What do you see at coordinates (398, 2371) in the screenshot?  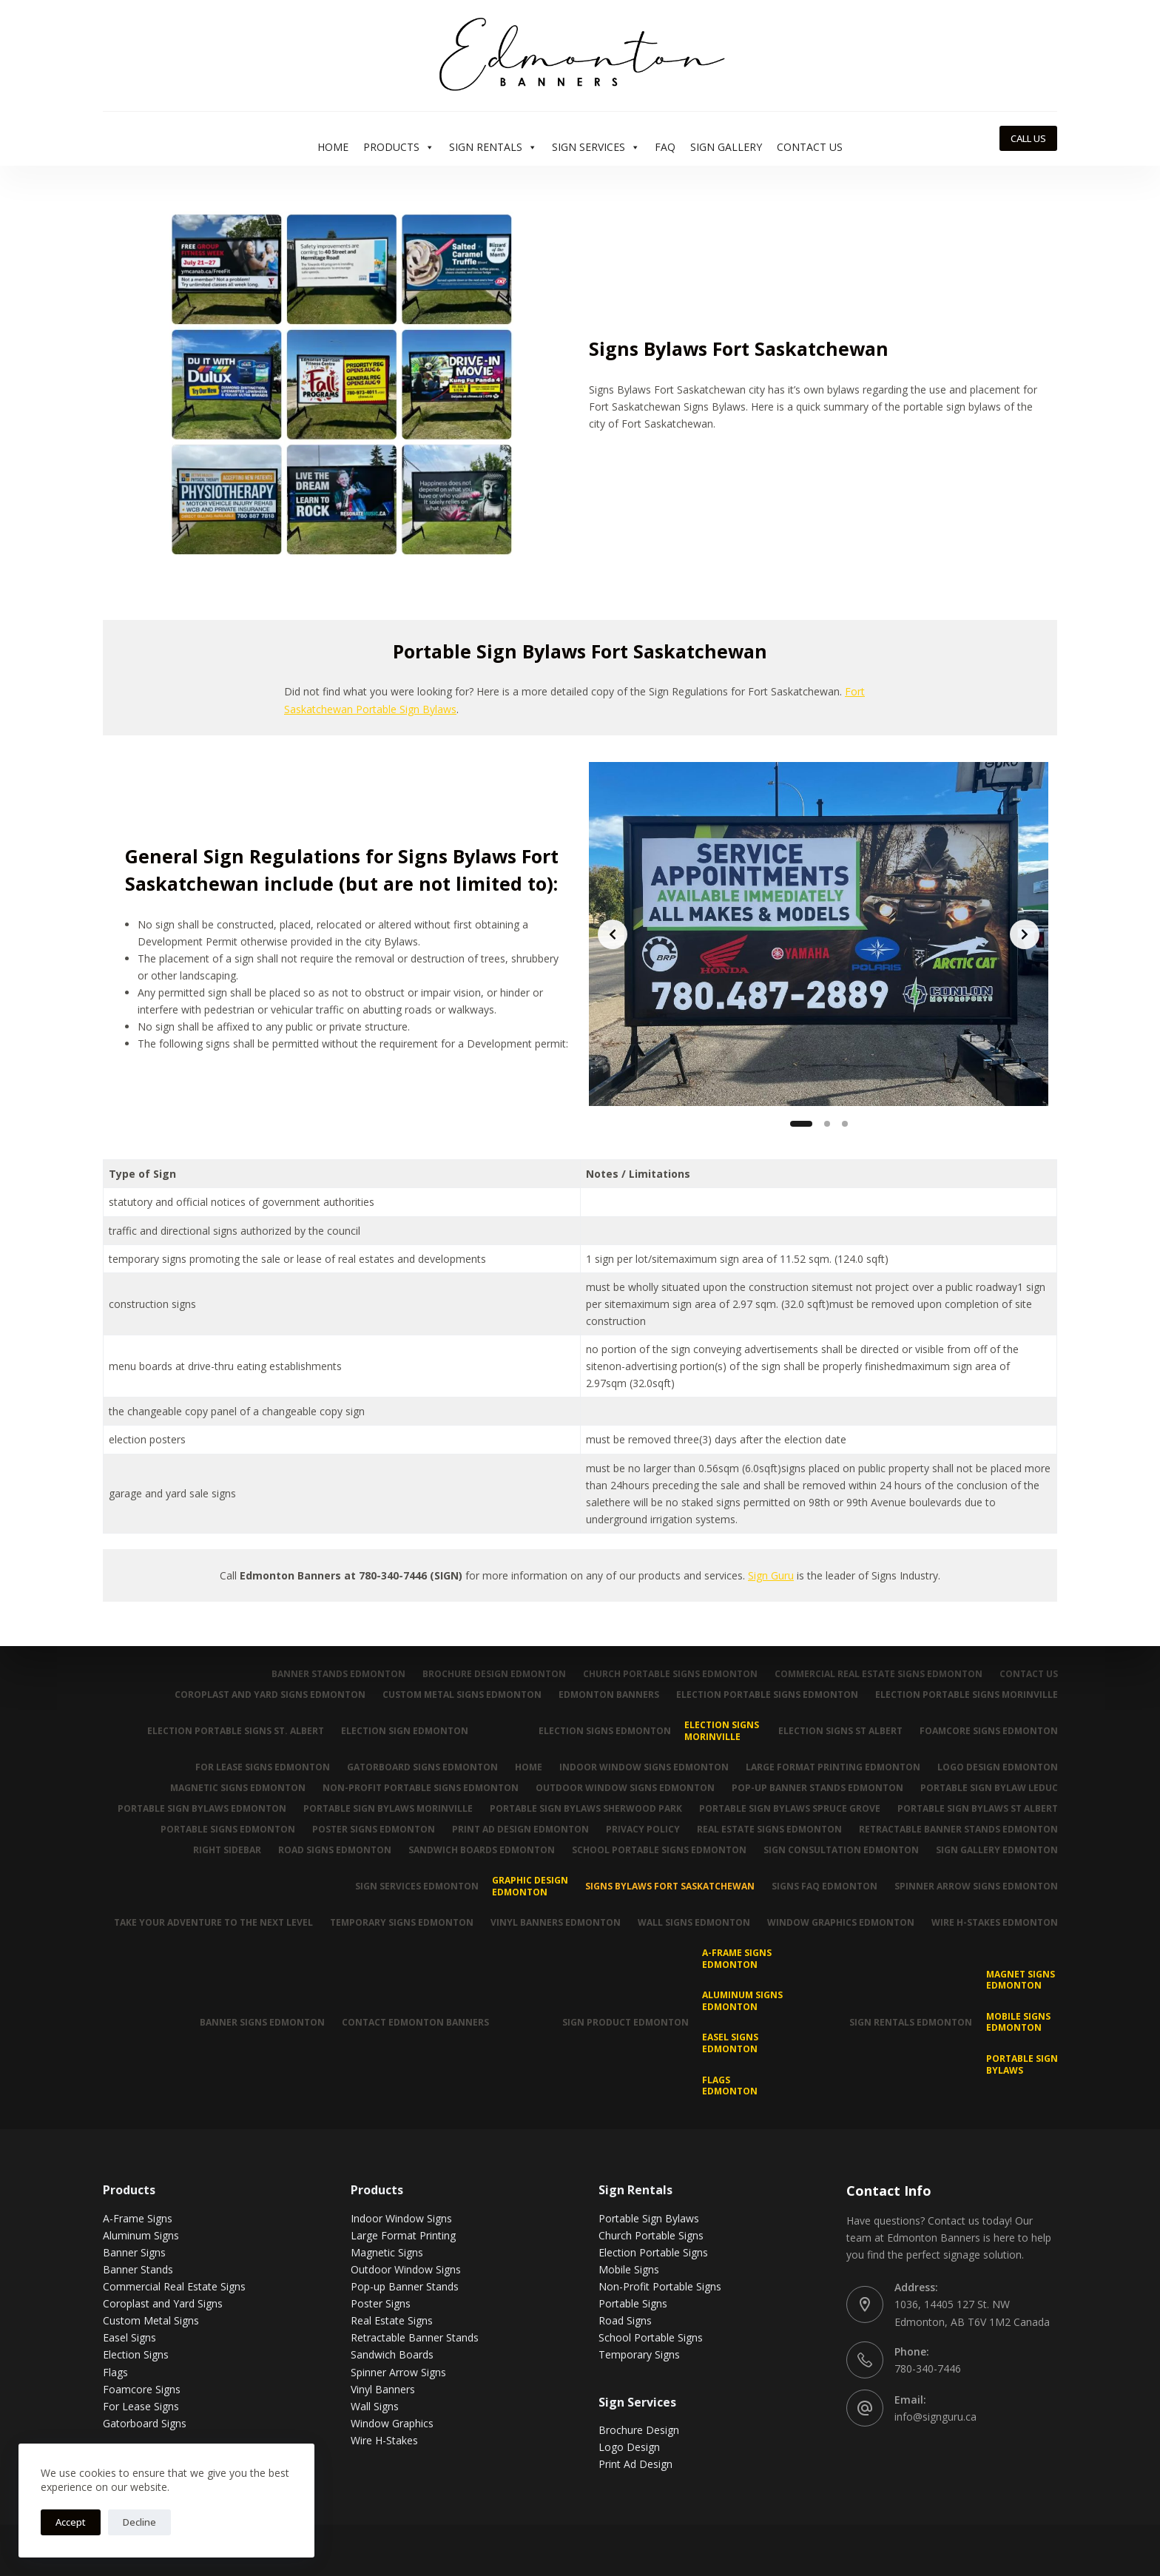 I see `Spinner Arrow Signs` at bounding box center [398, 2371].